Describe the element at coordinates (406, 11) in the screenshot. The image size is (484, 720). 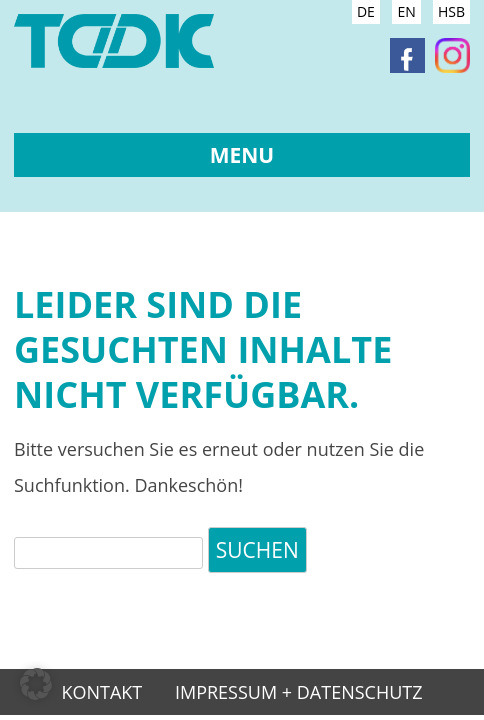
I see `EN` at that location.